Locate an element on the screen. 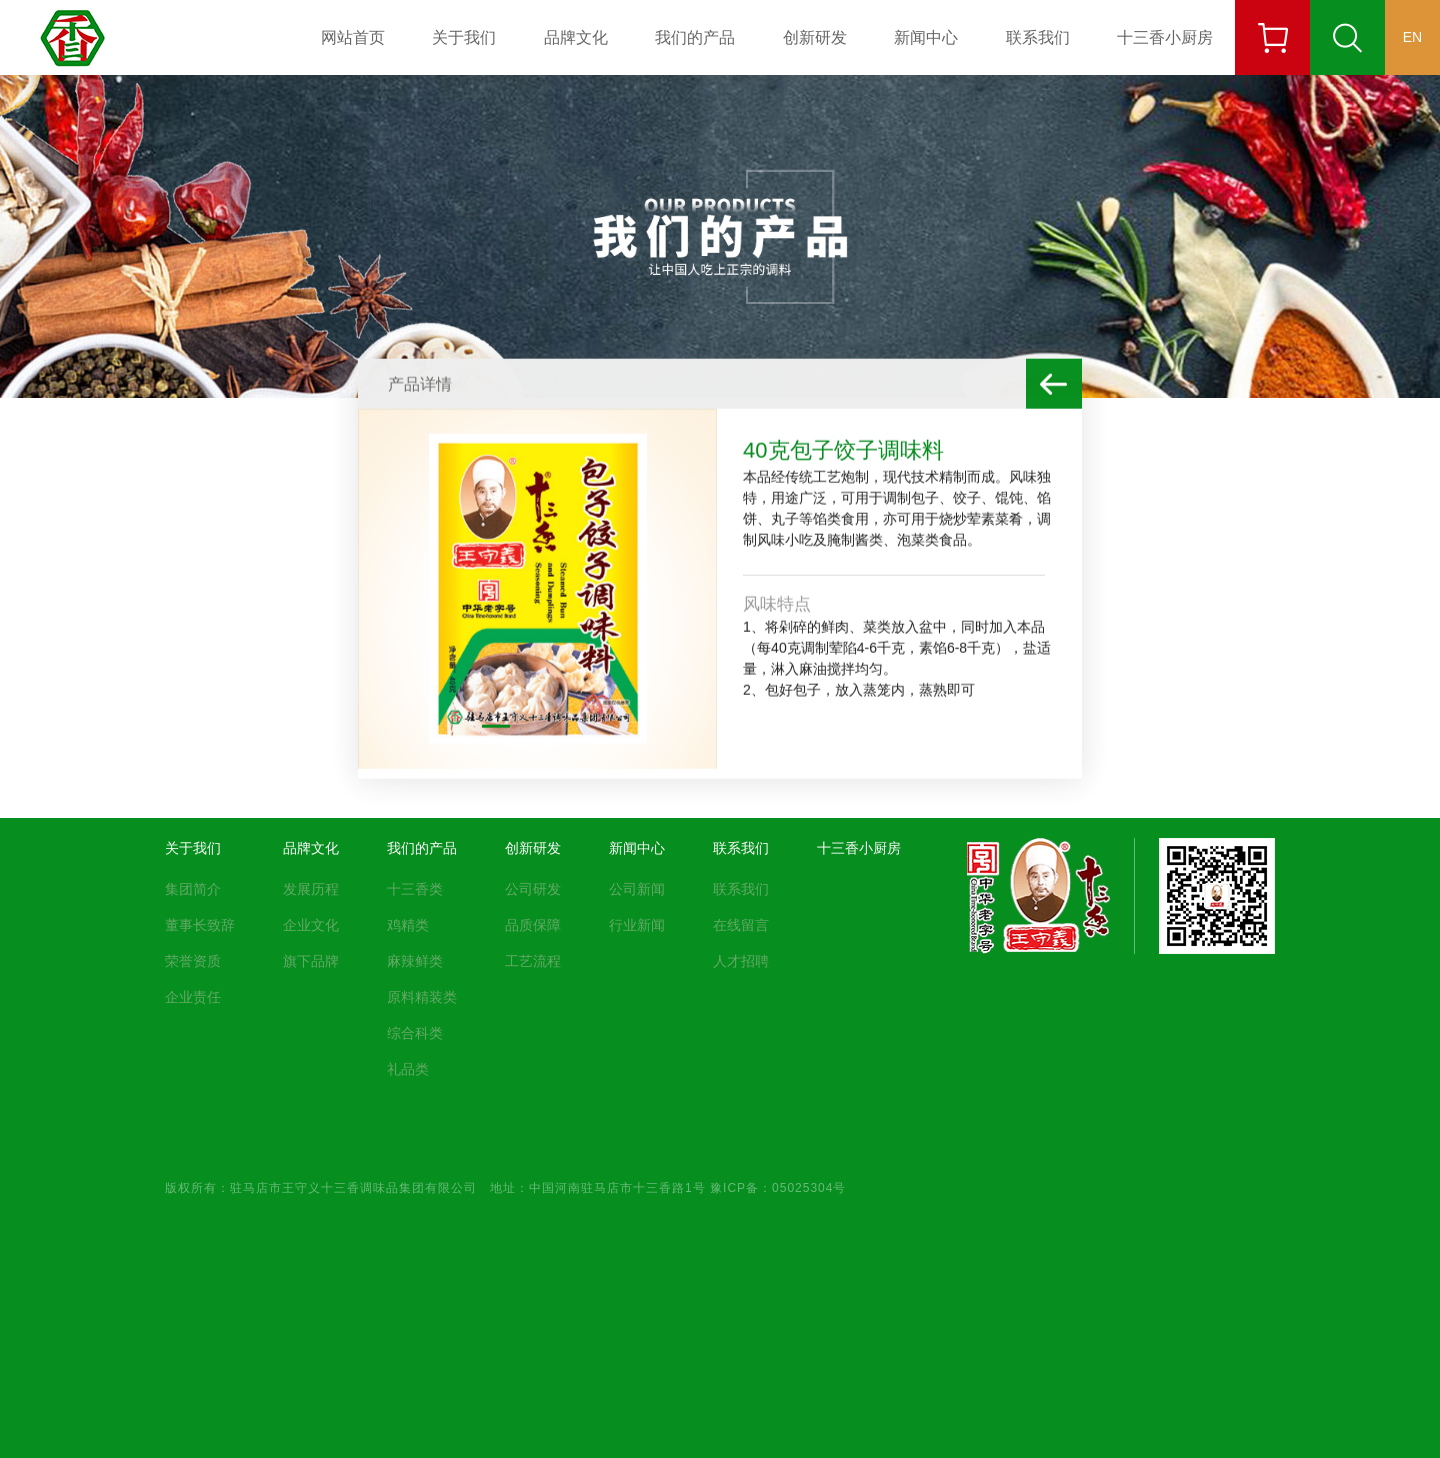 The height and width of the screenshot is (1458, 1440). 关于我们 is located at coordinates (464, 37).